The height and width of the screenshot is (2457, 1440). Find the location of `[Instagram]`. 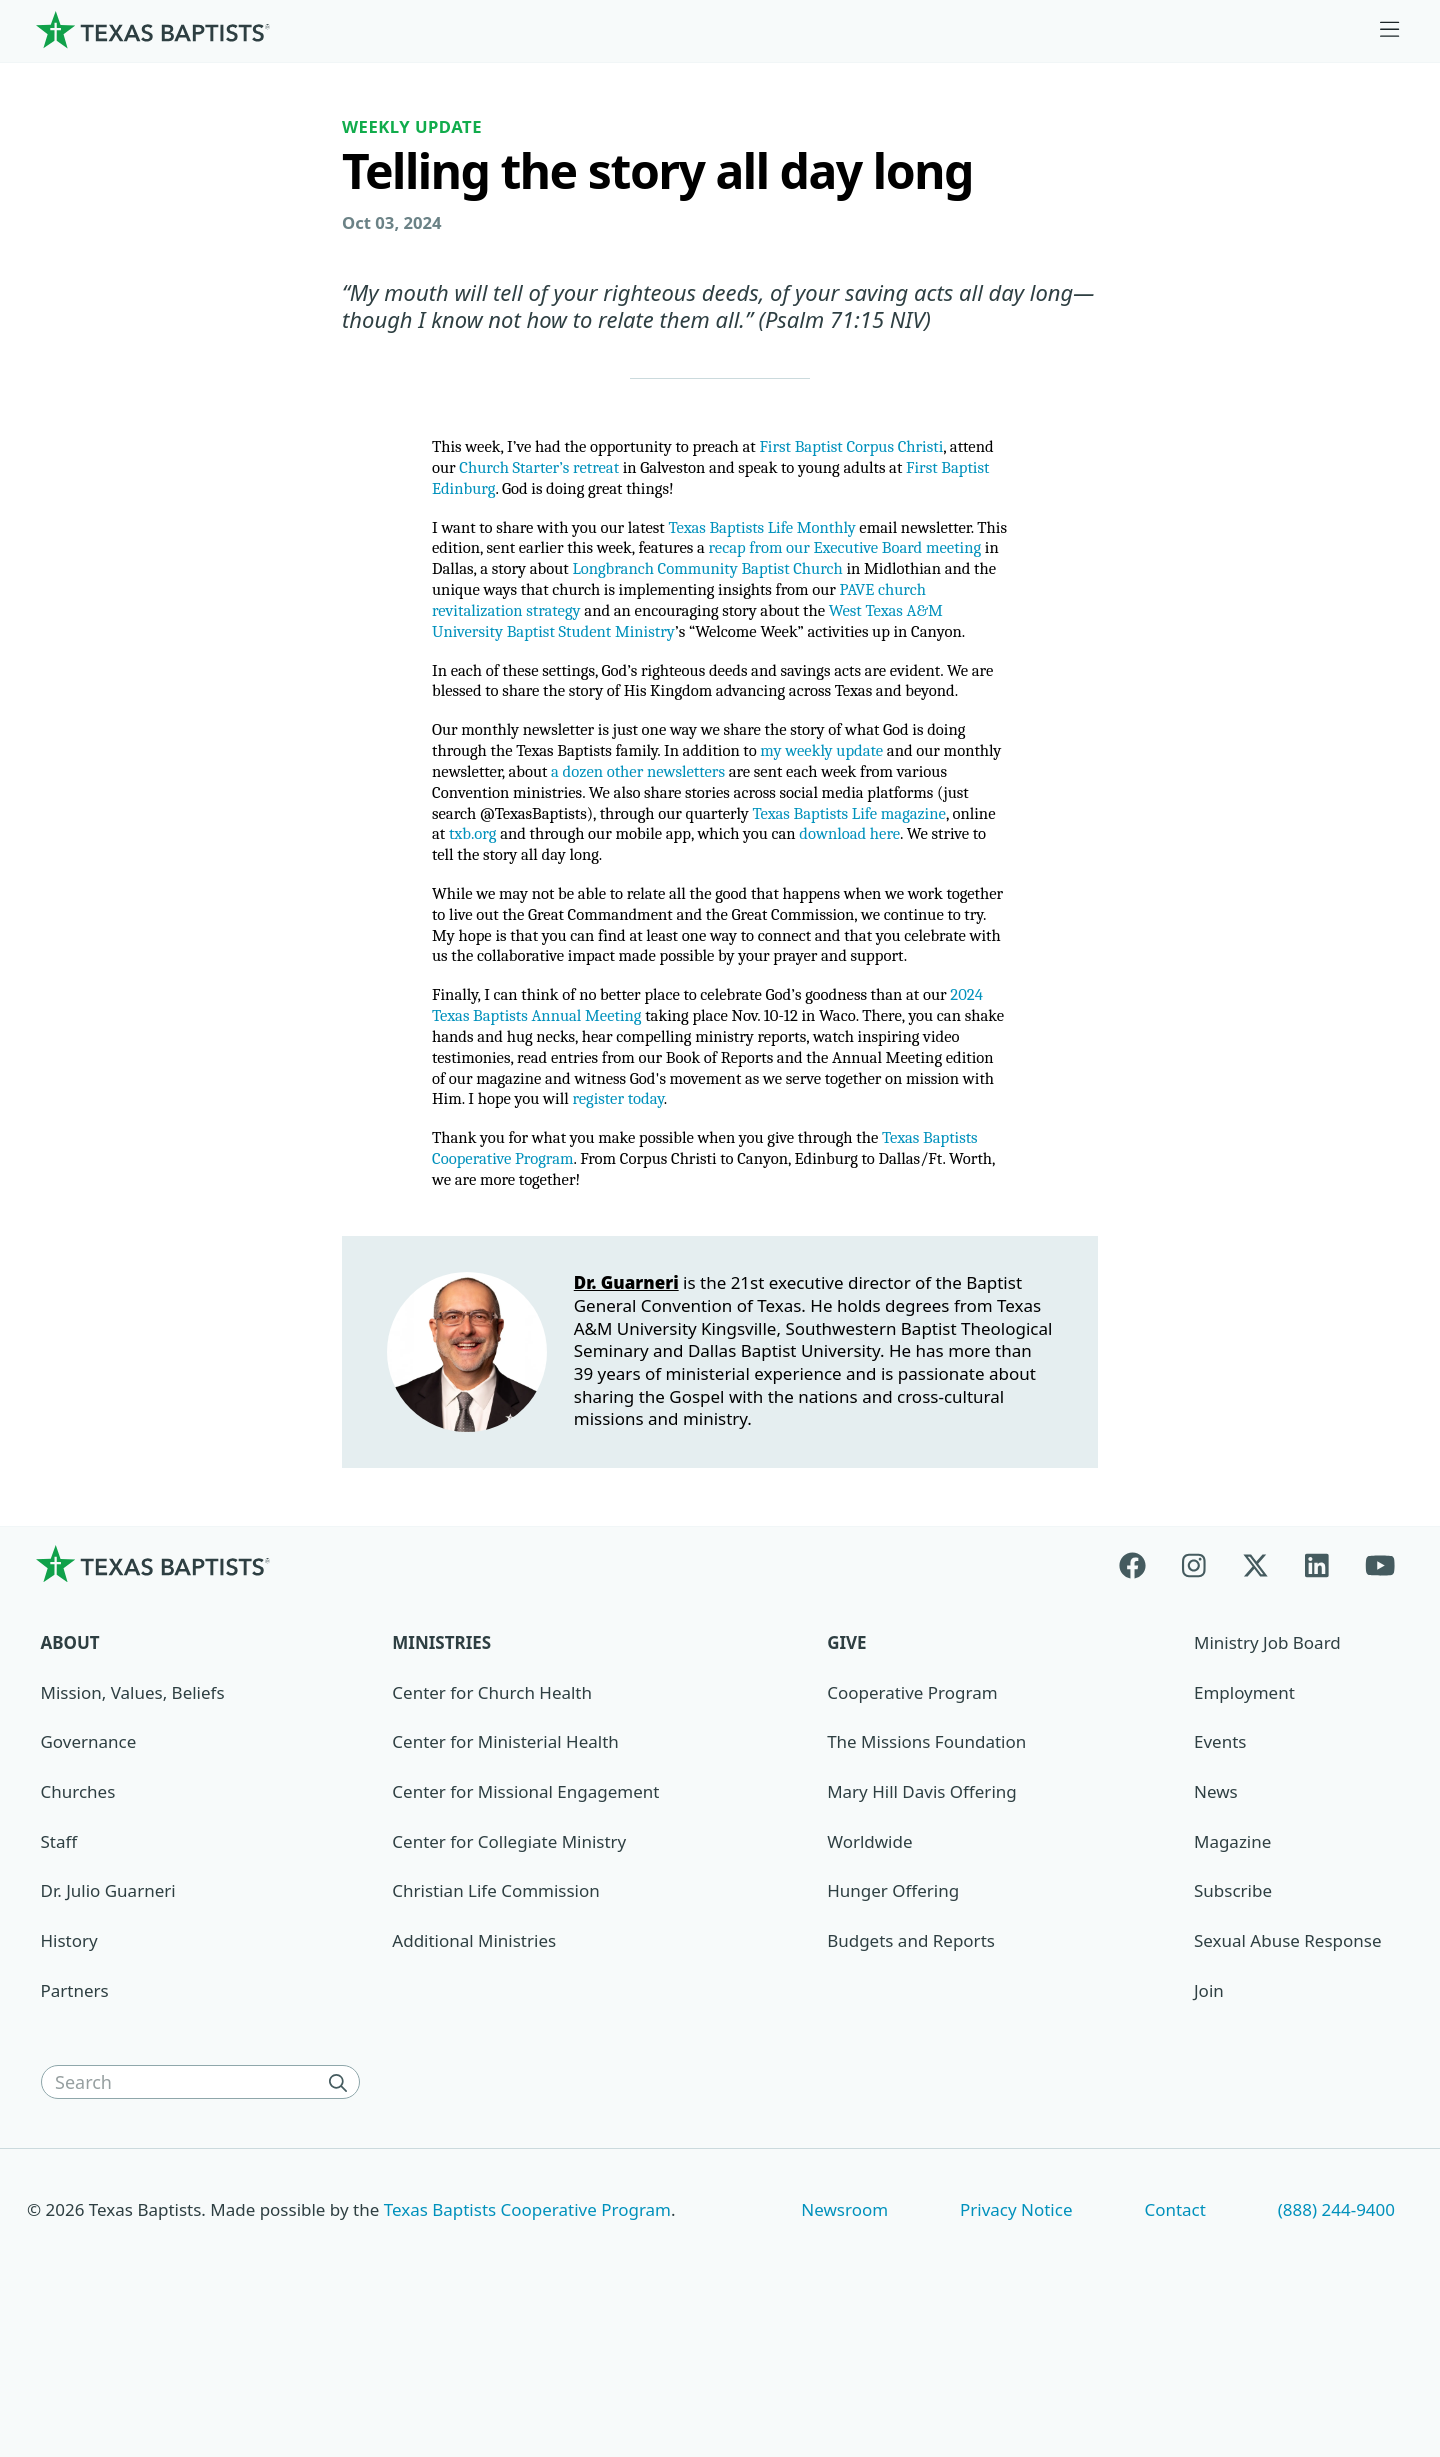

[Instagram] is located at coordinates (1194, 1686).